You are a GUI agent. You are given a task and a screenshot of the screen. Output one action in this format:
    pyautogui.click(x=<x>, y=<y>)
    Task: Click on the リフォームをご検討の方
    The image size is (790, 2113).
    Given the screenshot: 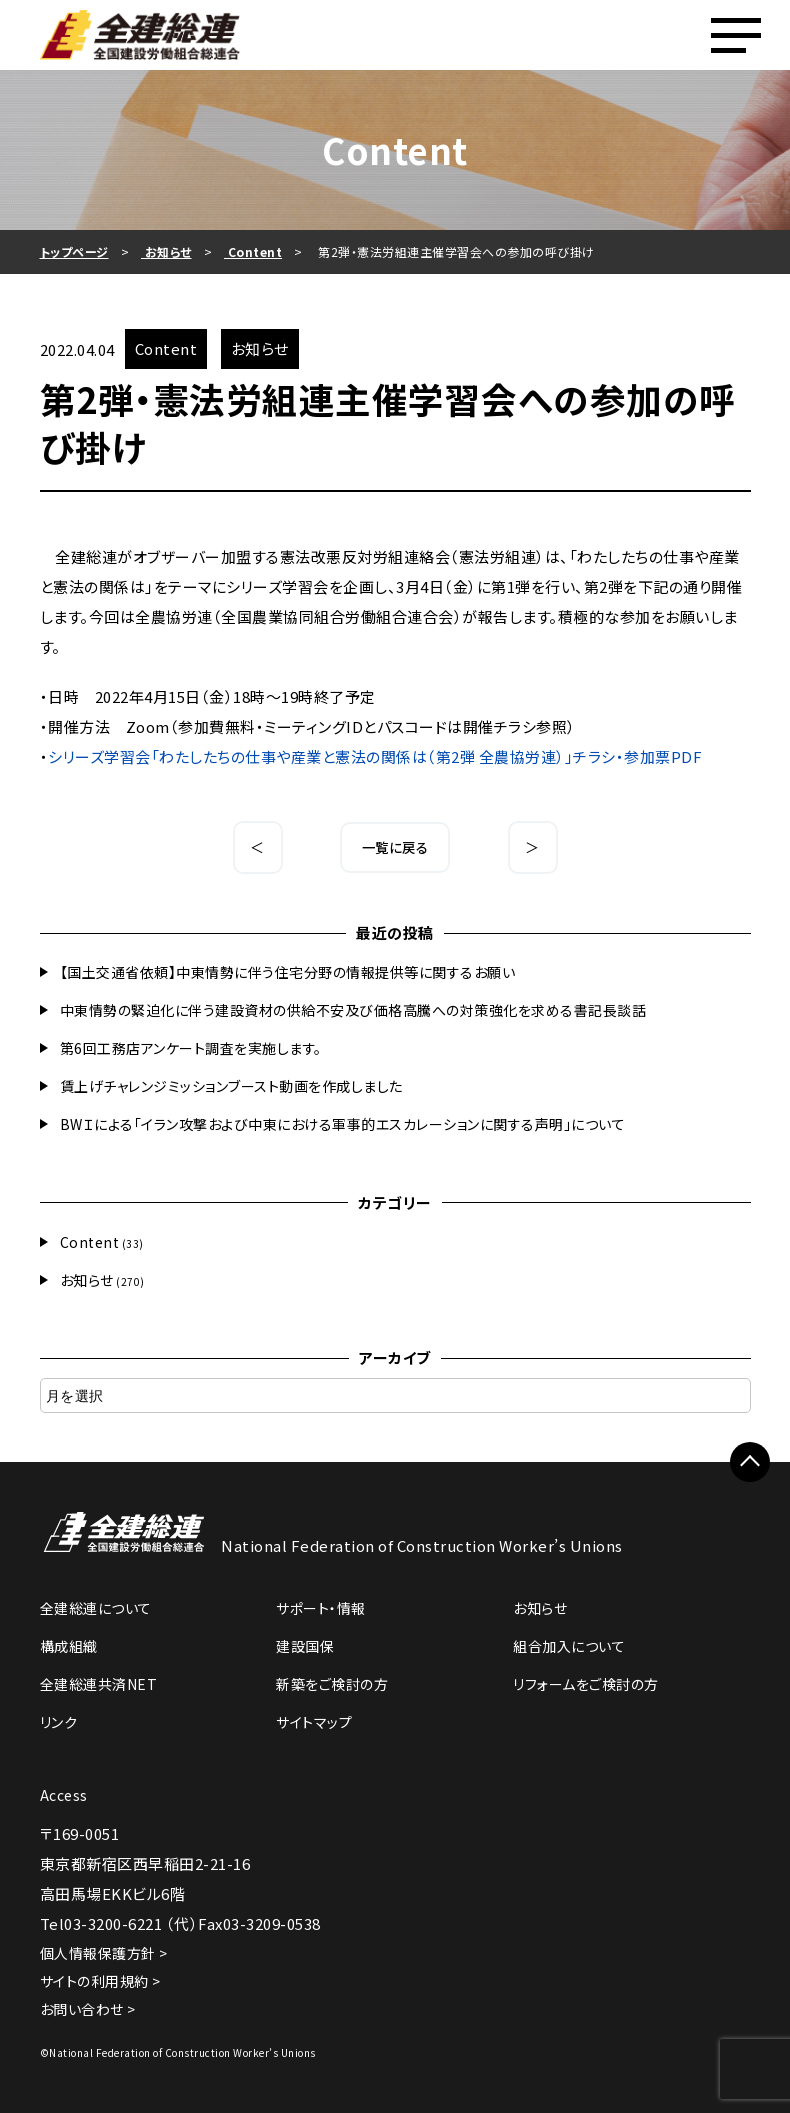 What is the action you would take?
    pyautogui.click(x=586, y=1684)
    